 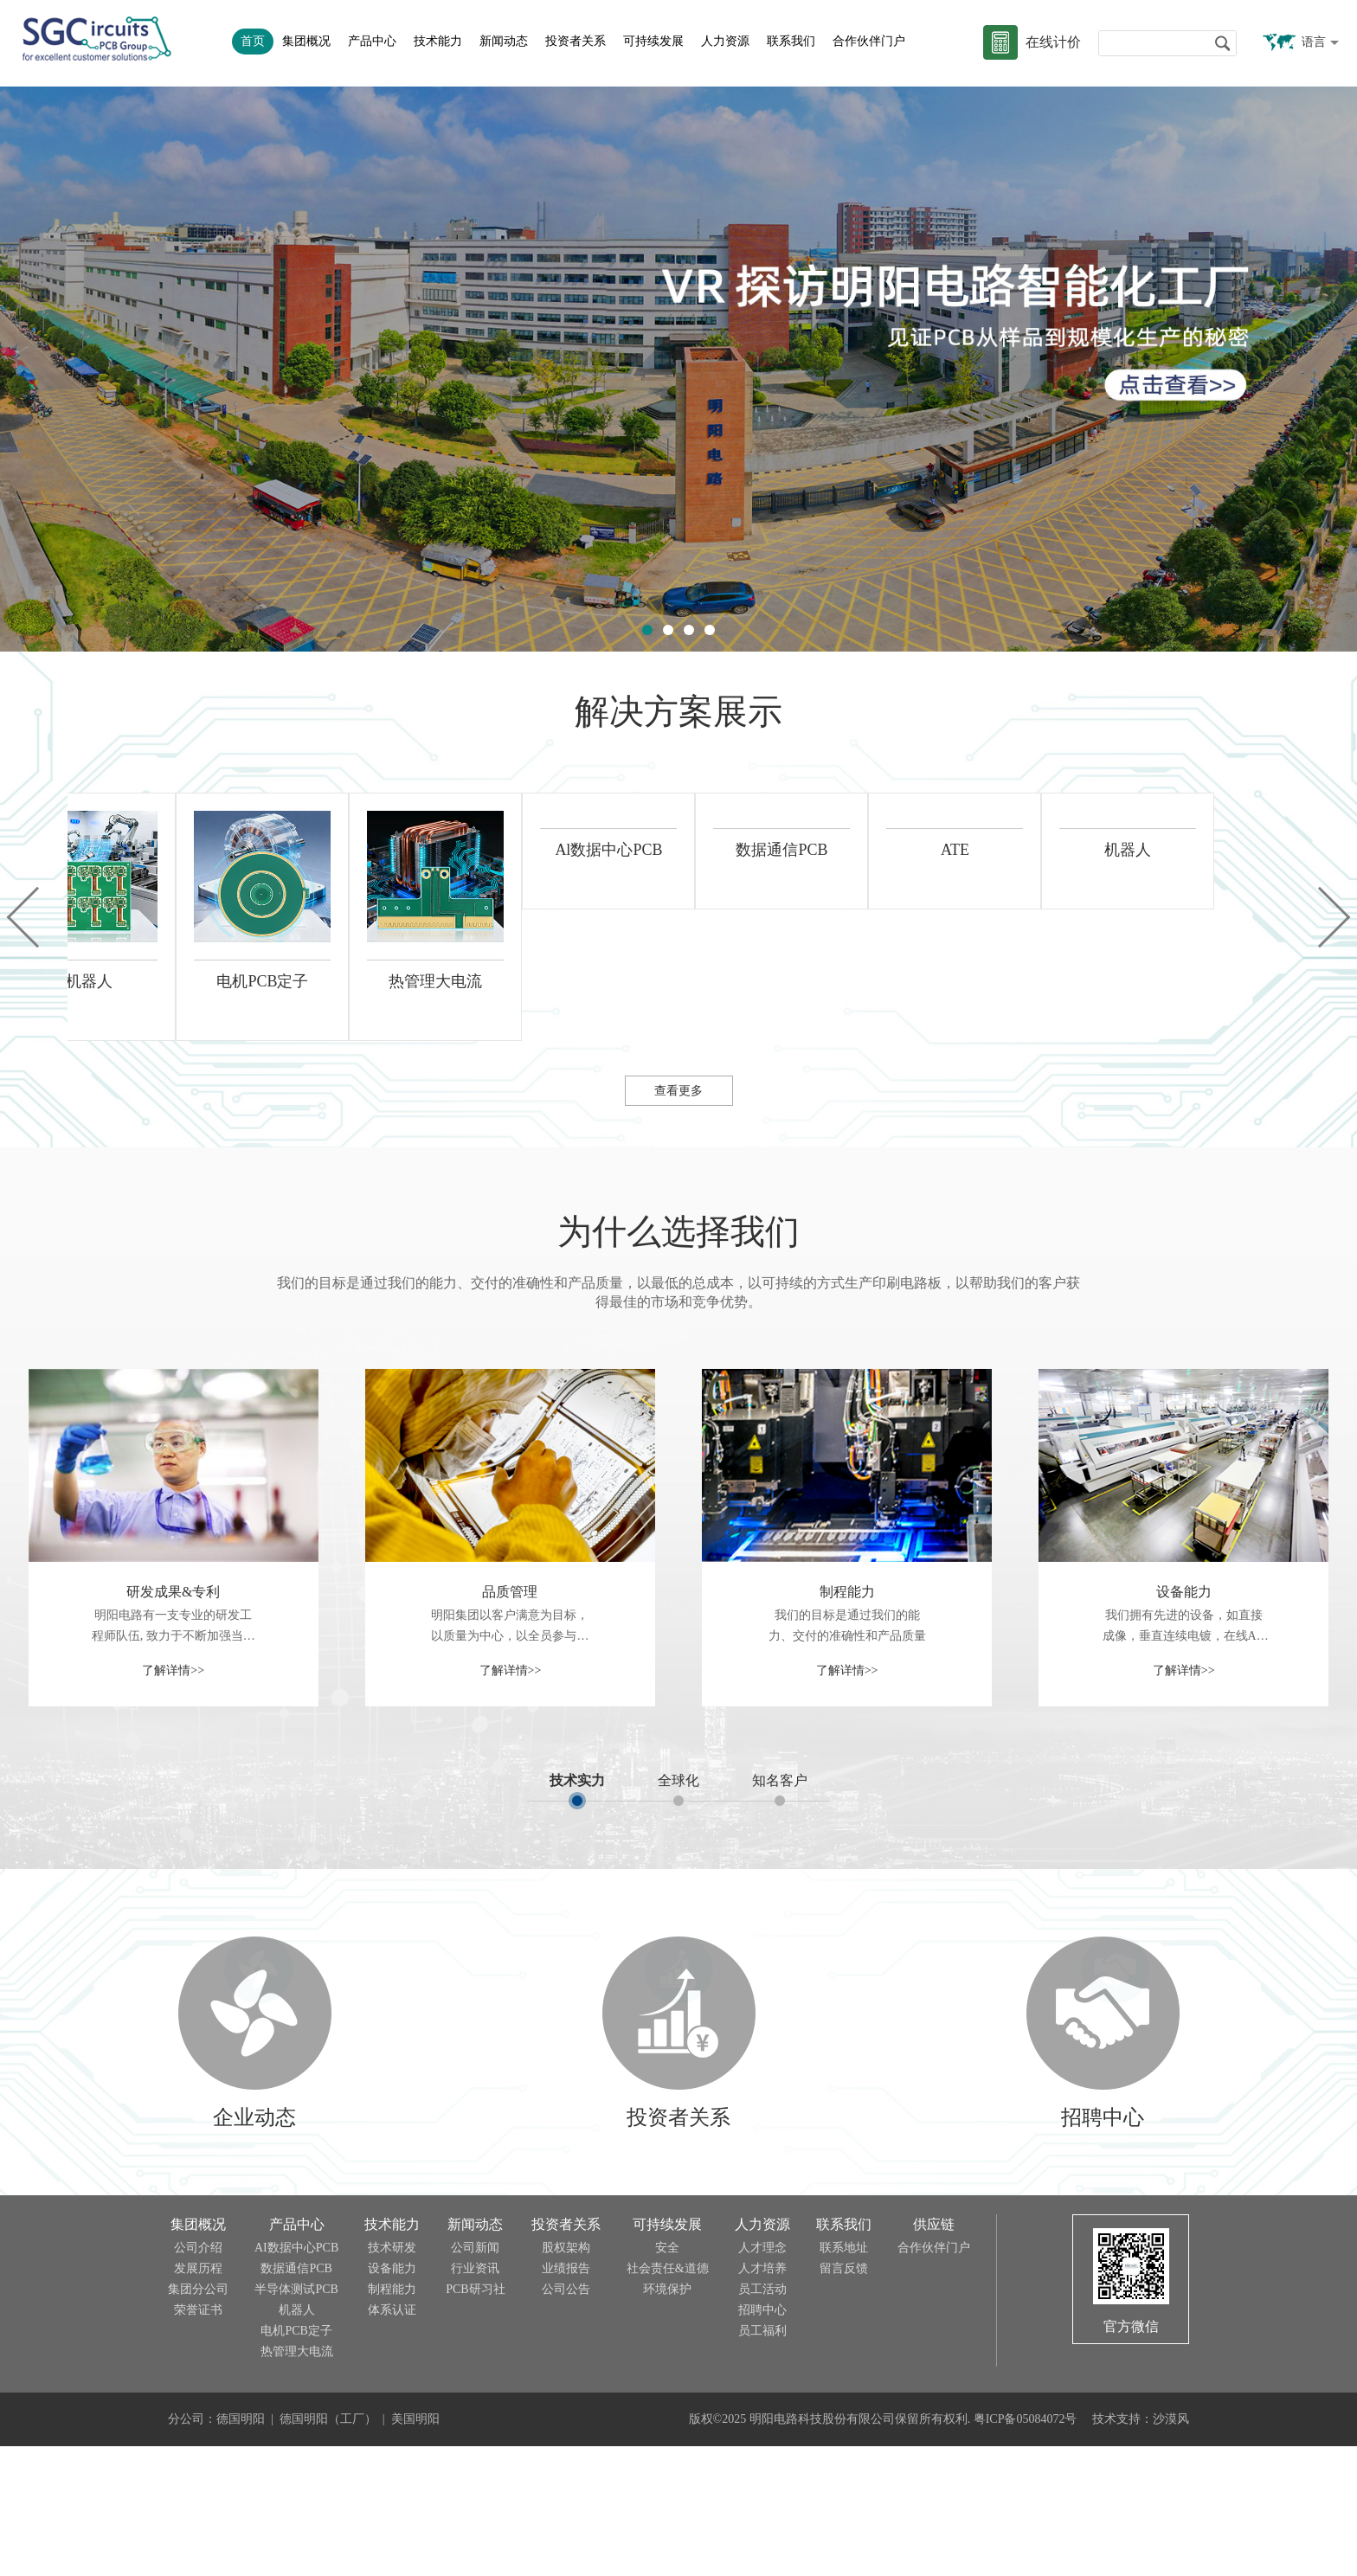 I want to click on 员工福利, so click(x=762, y=2460).